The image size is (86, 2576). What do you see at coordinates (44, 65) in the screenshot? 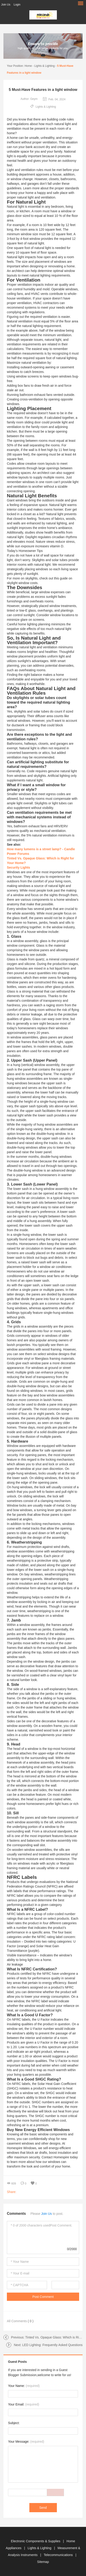
I see `Lights & Lighting` at bounding box center [44, 65].